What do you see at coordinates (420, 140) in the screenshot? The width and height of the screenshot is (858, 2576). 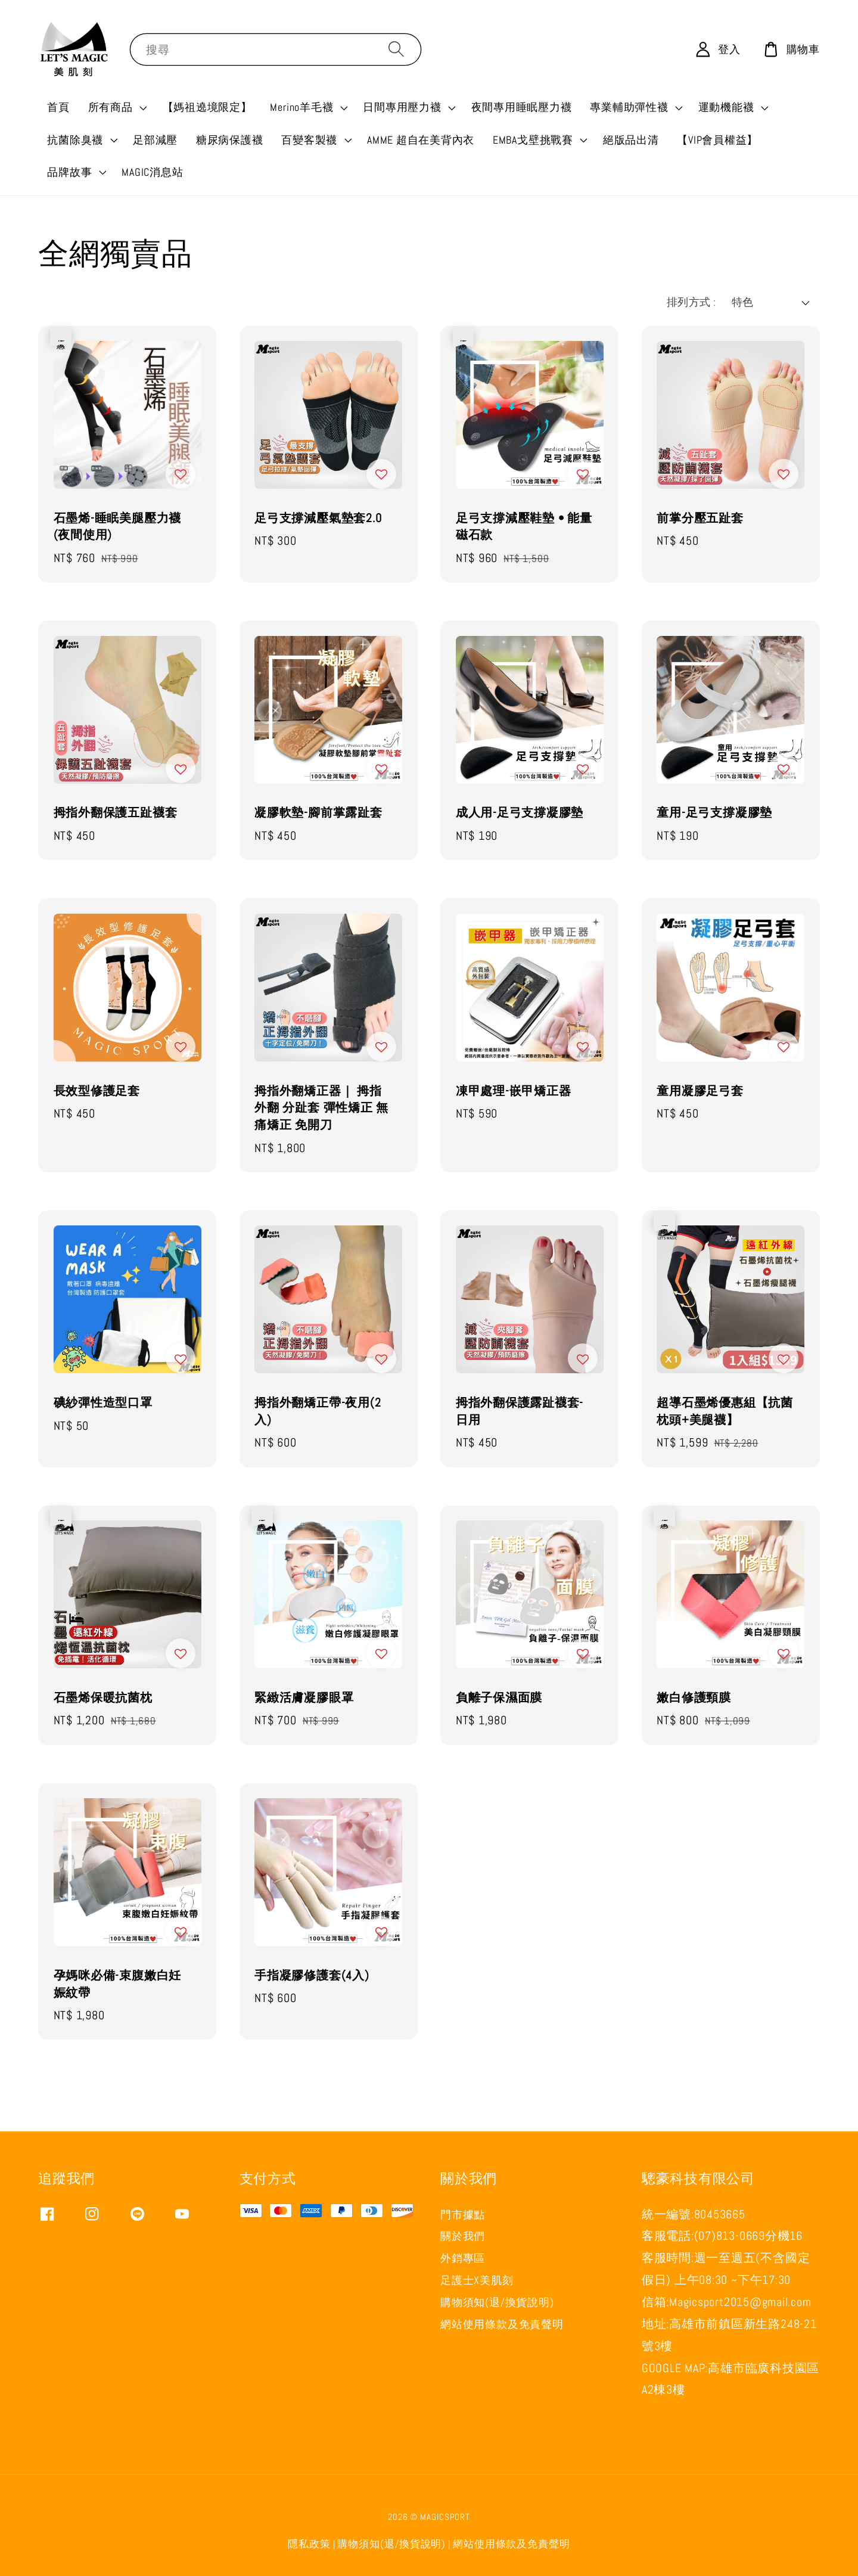 I see `AMME 超自在美背內衣` at bounding box center [420, 140].